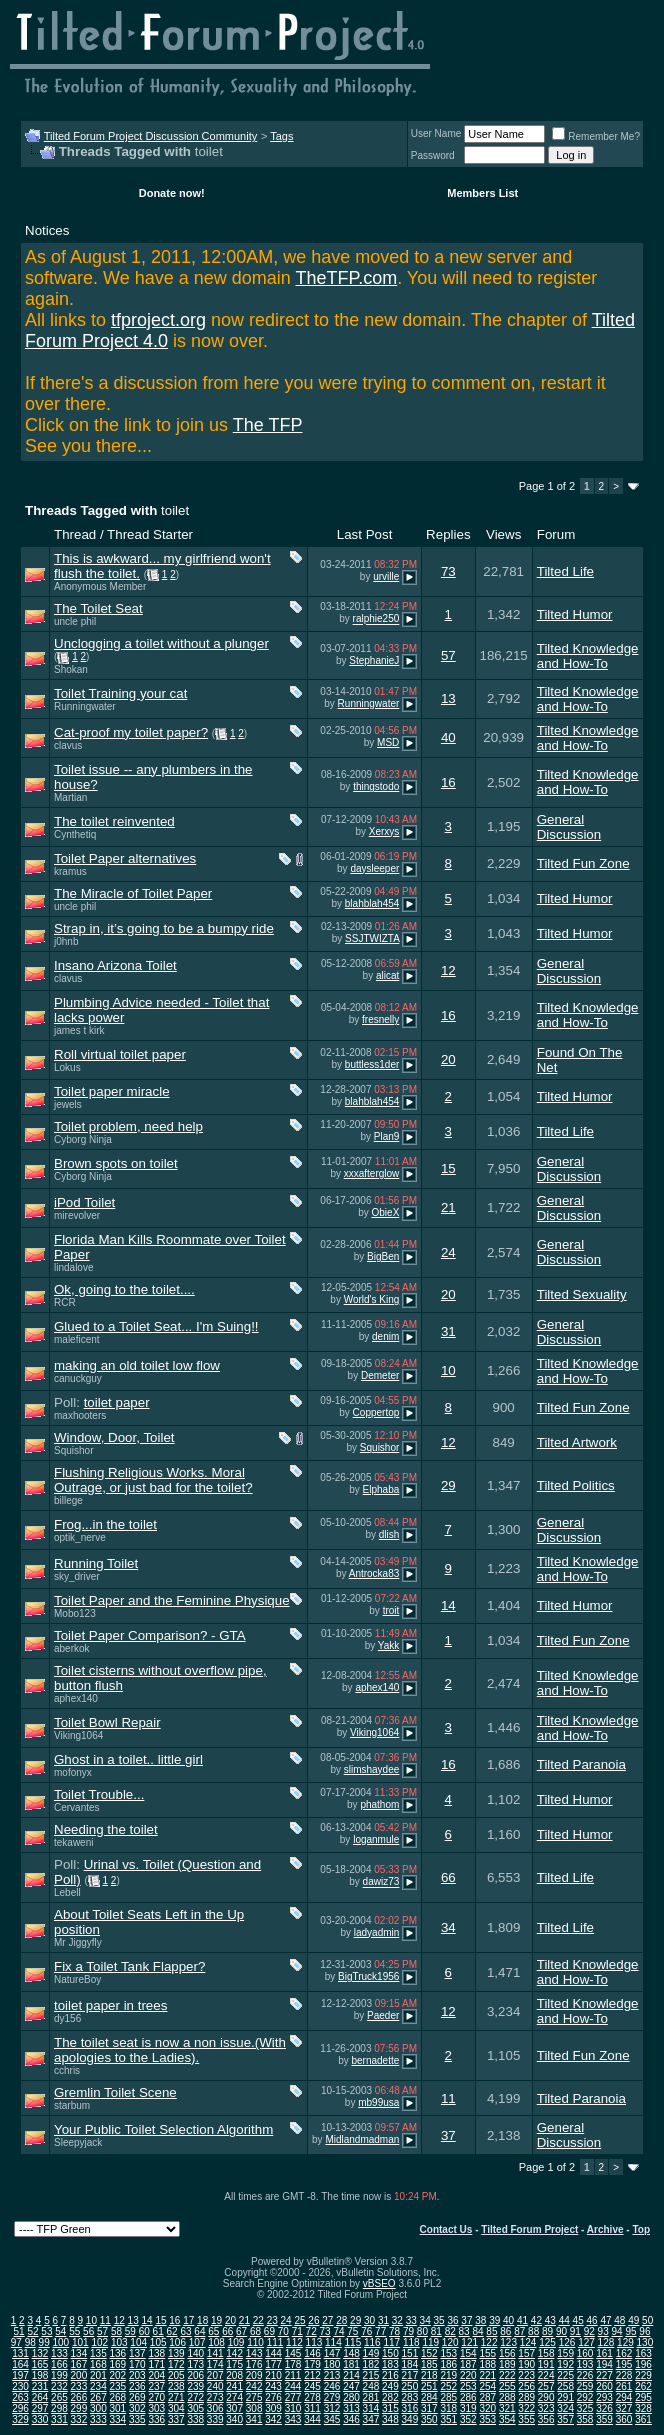  I want to click on 82, so click(450, 2331).